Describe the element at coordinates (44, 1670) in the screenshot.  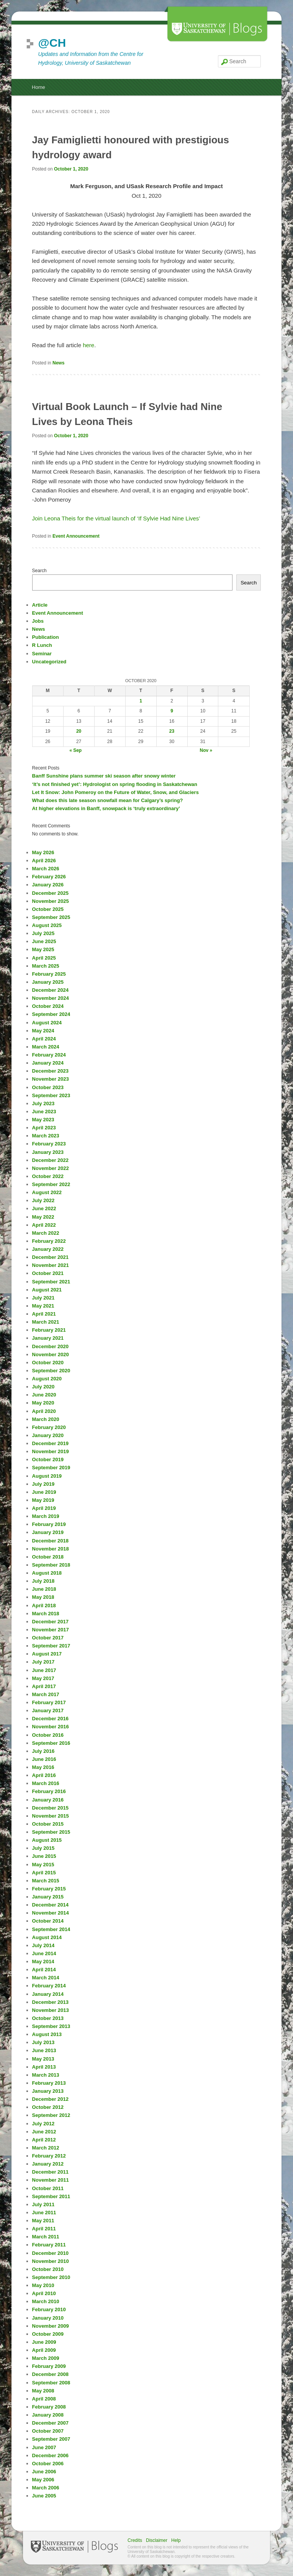
I see `June 2017` at that location.